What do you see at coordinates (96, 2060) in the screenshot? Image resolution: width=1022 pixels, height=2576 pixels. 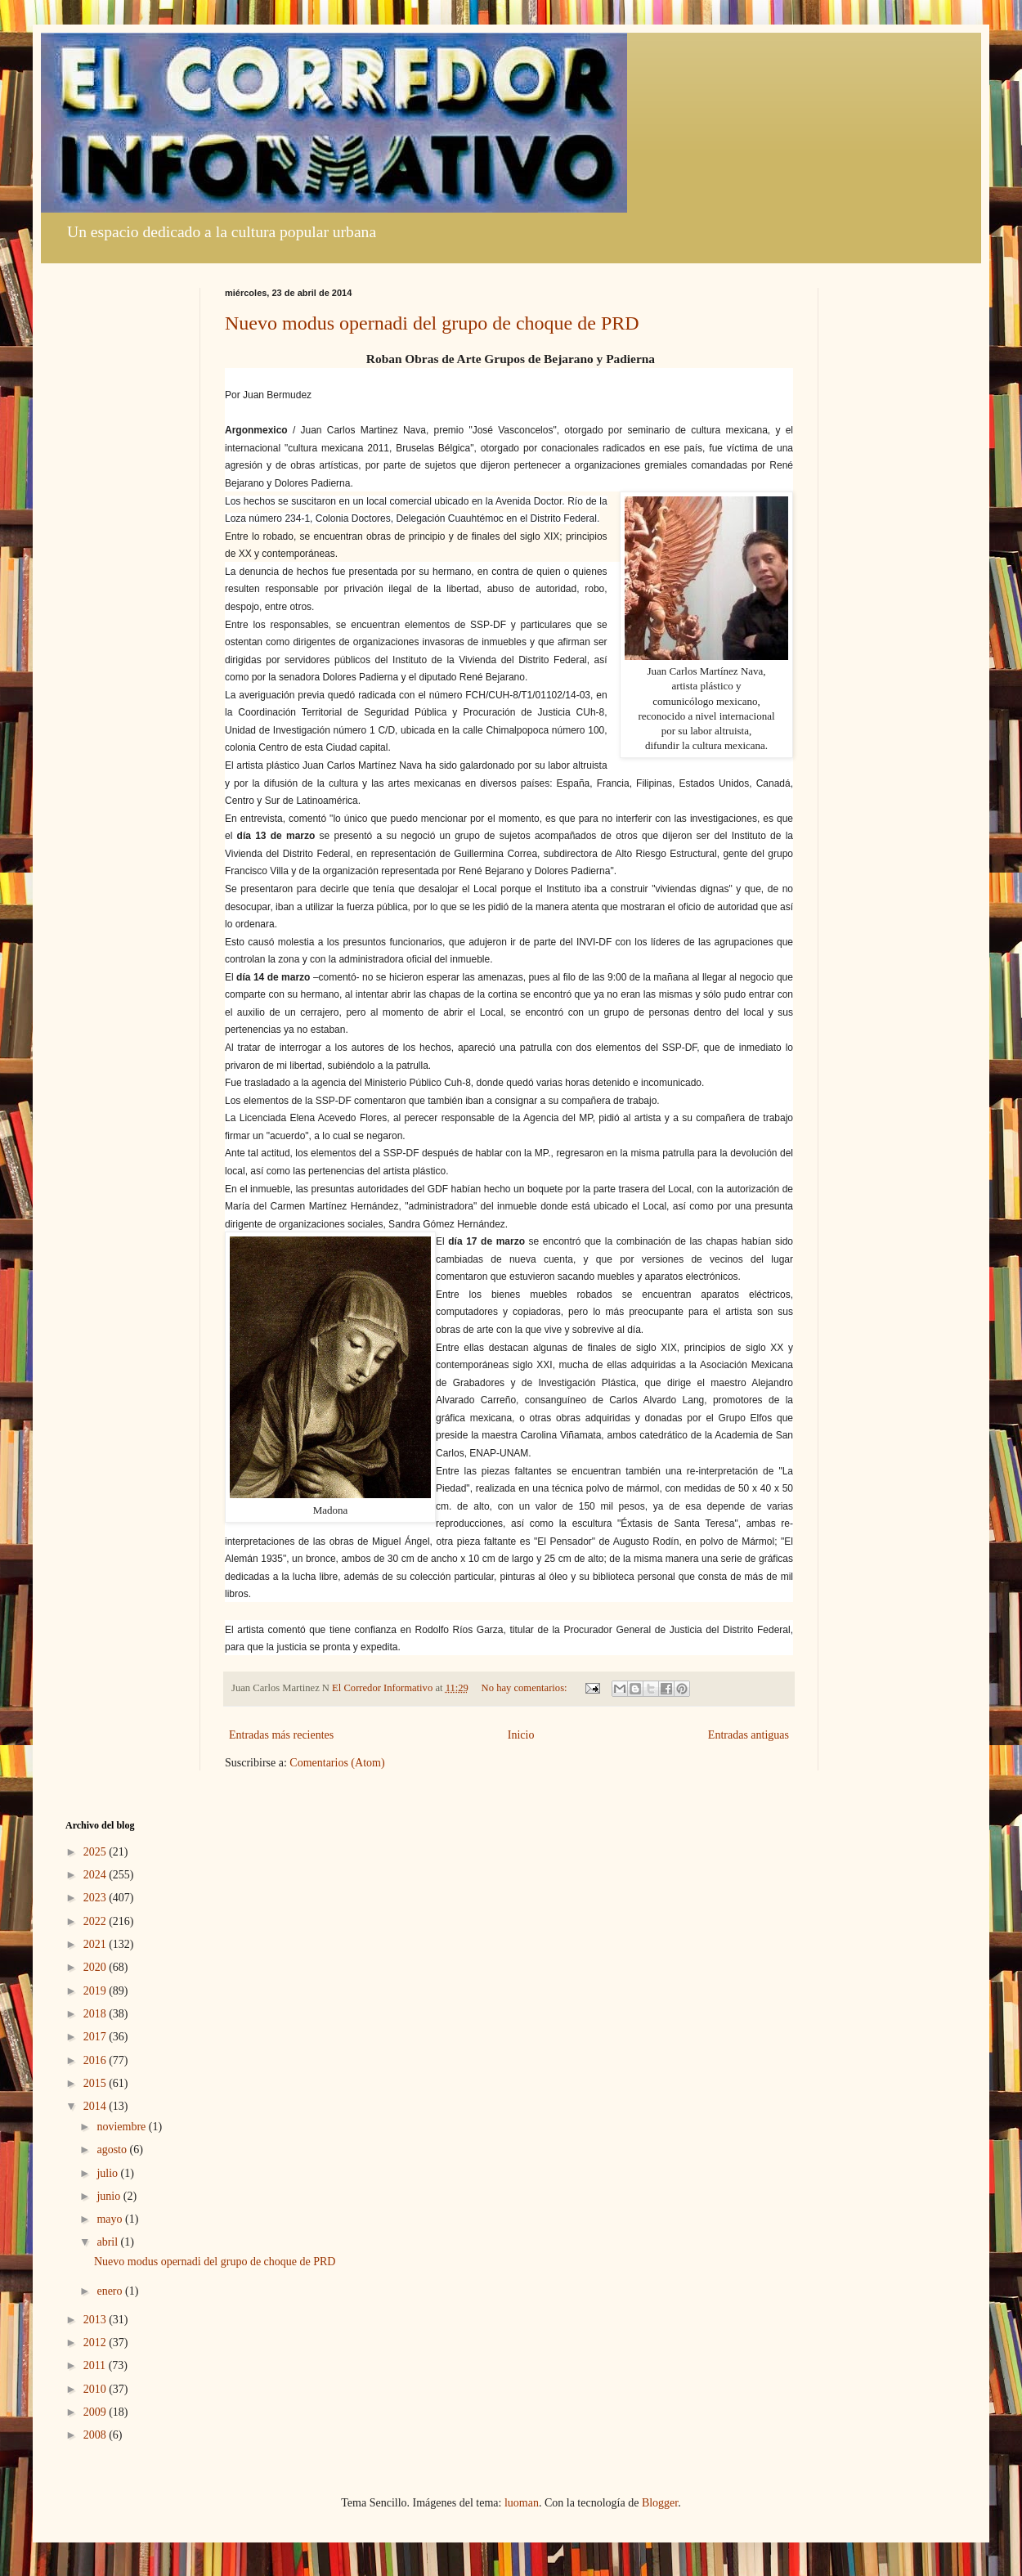 I see `2016` at bounding box center [96, 2060].